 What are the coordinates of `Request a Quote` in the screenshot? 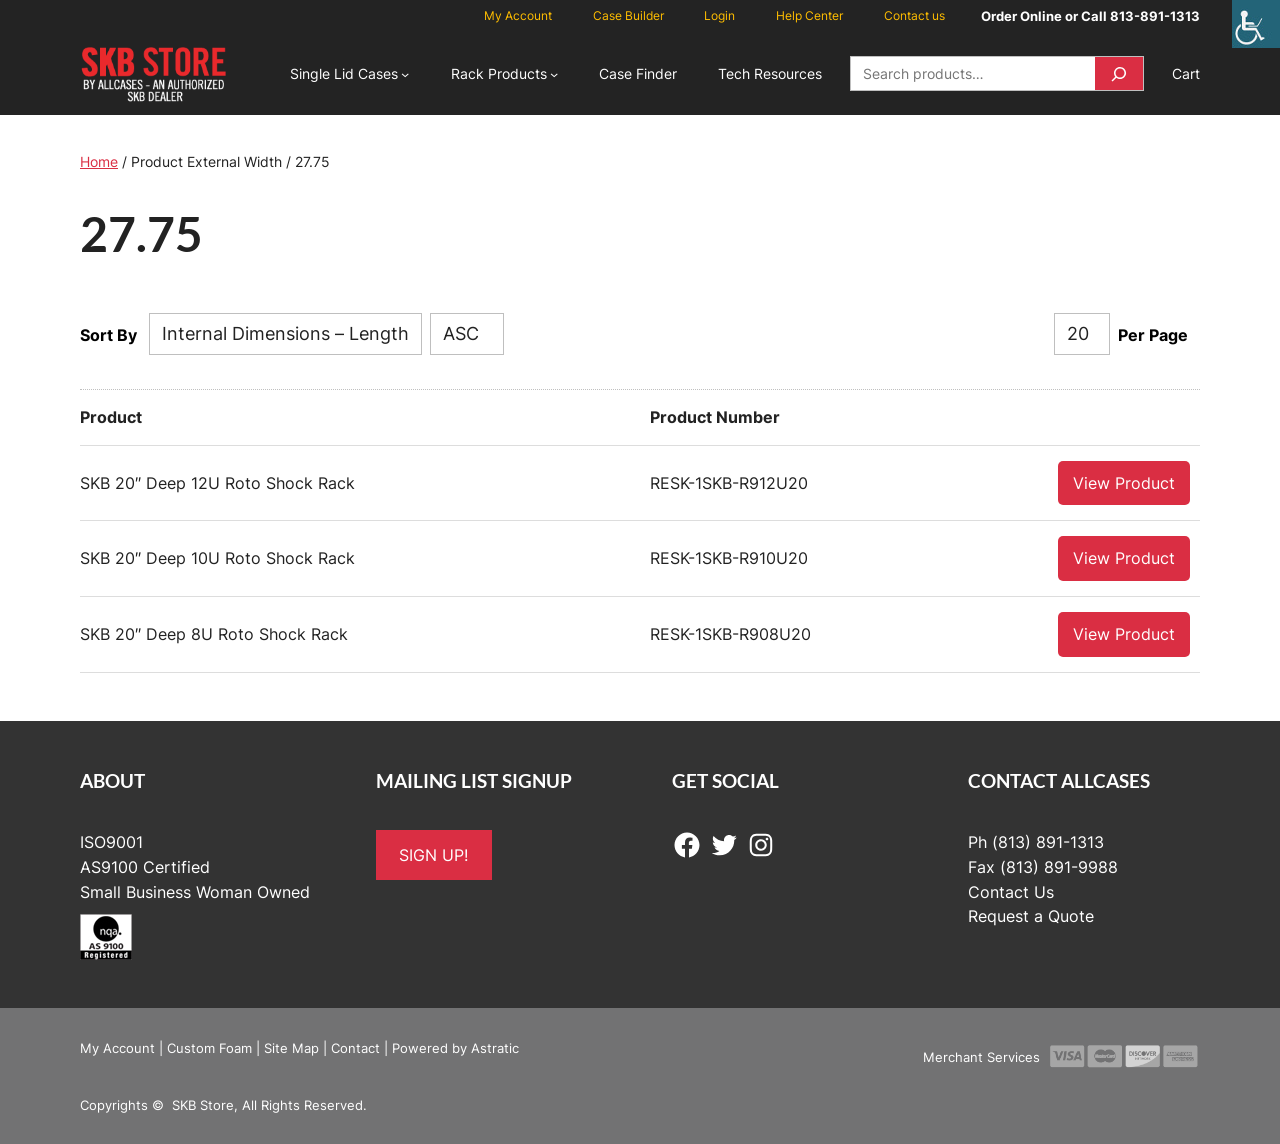 It's located at (1031, 915).